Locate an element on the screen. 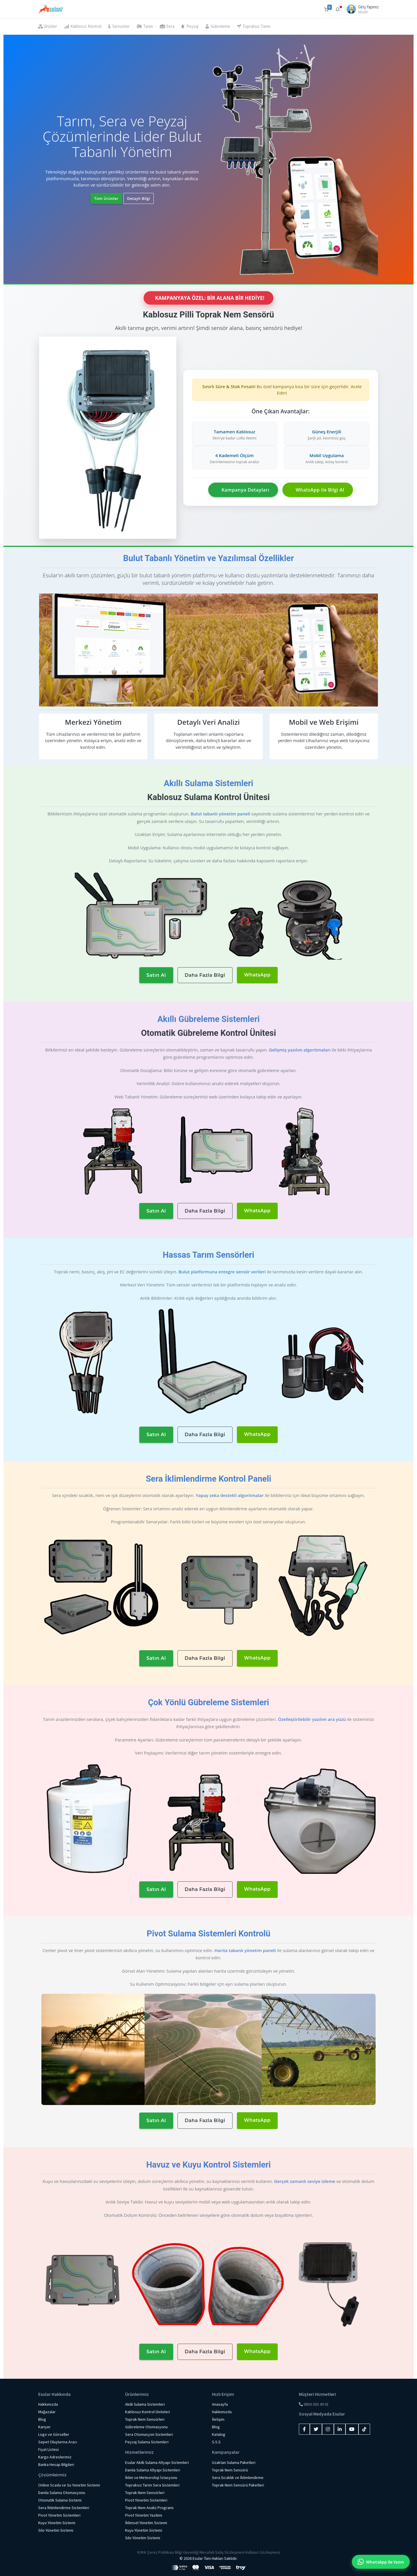 This screenshot has height=2576, width=417. Damla Sulama Altyapı Sistemleri is located at coordinates (152, 2470).